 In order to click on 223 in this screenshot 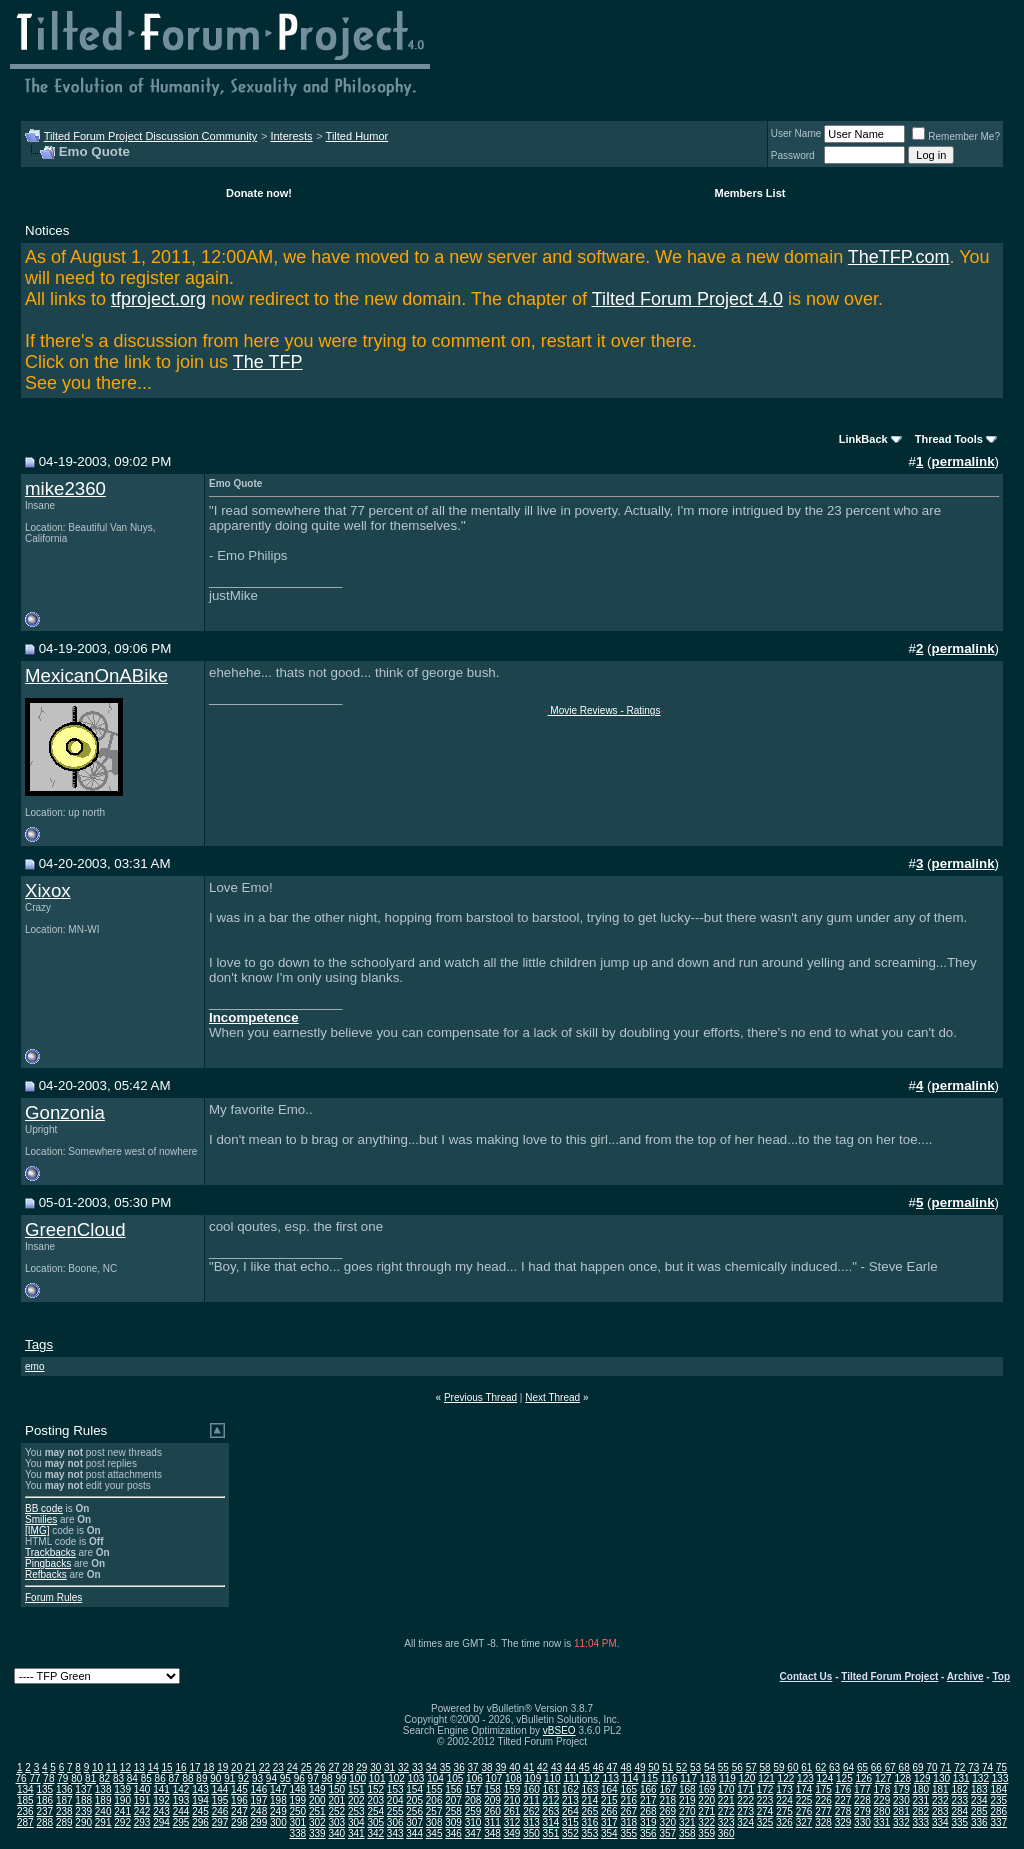, I will do `click(765, 1800)`.